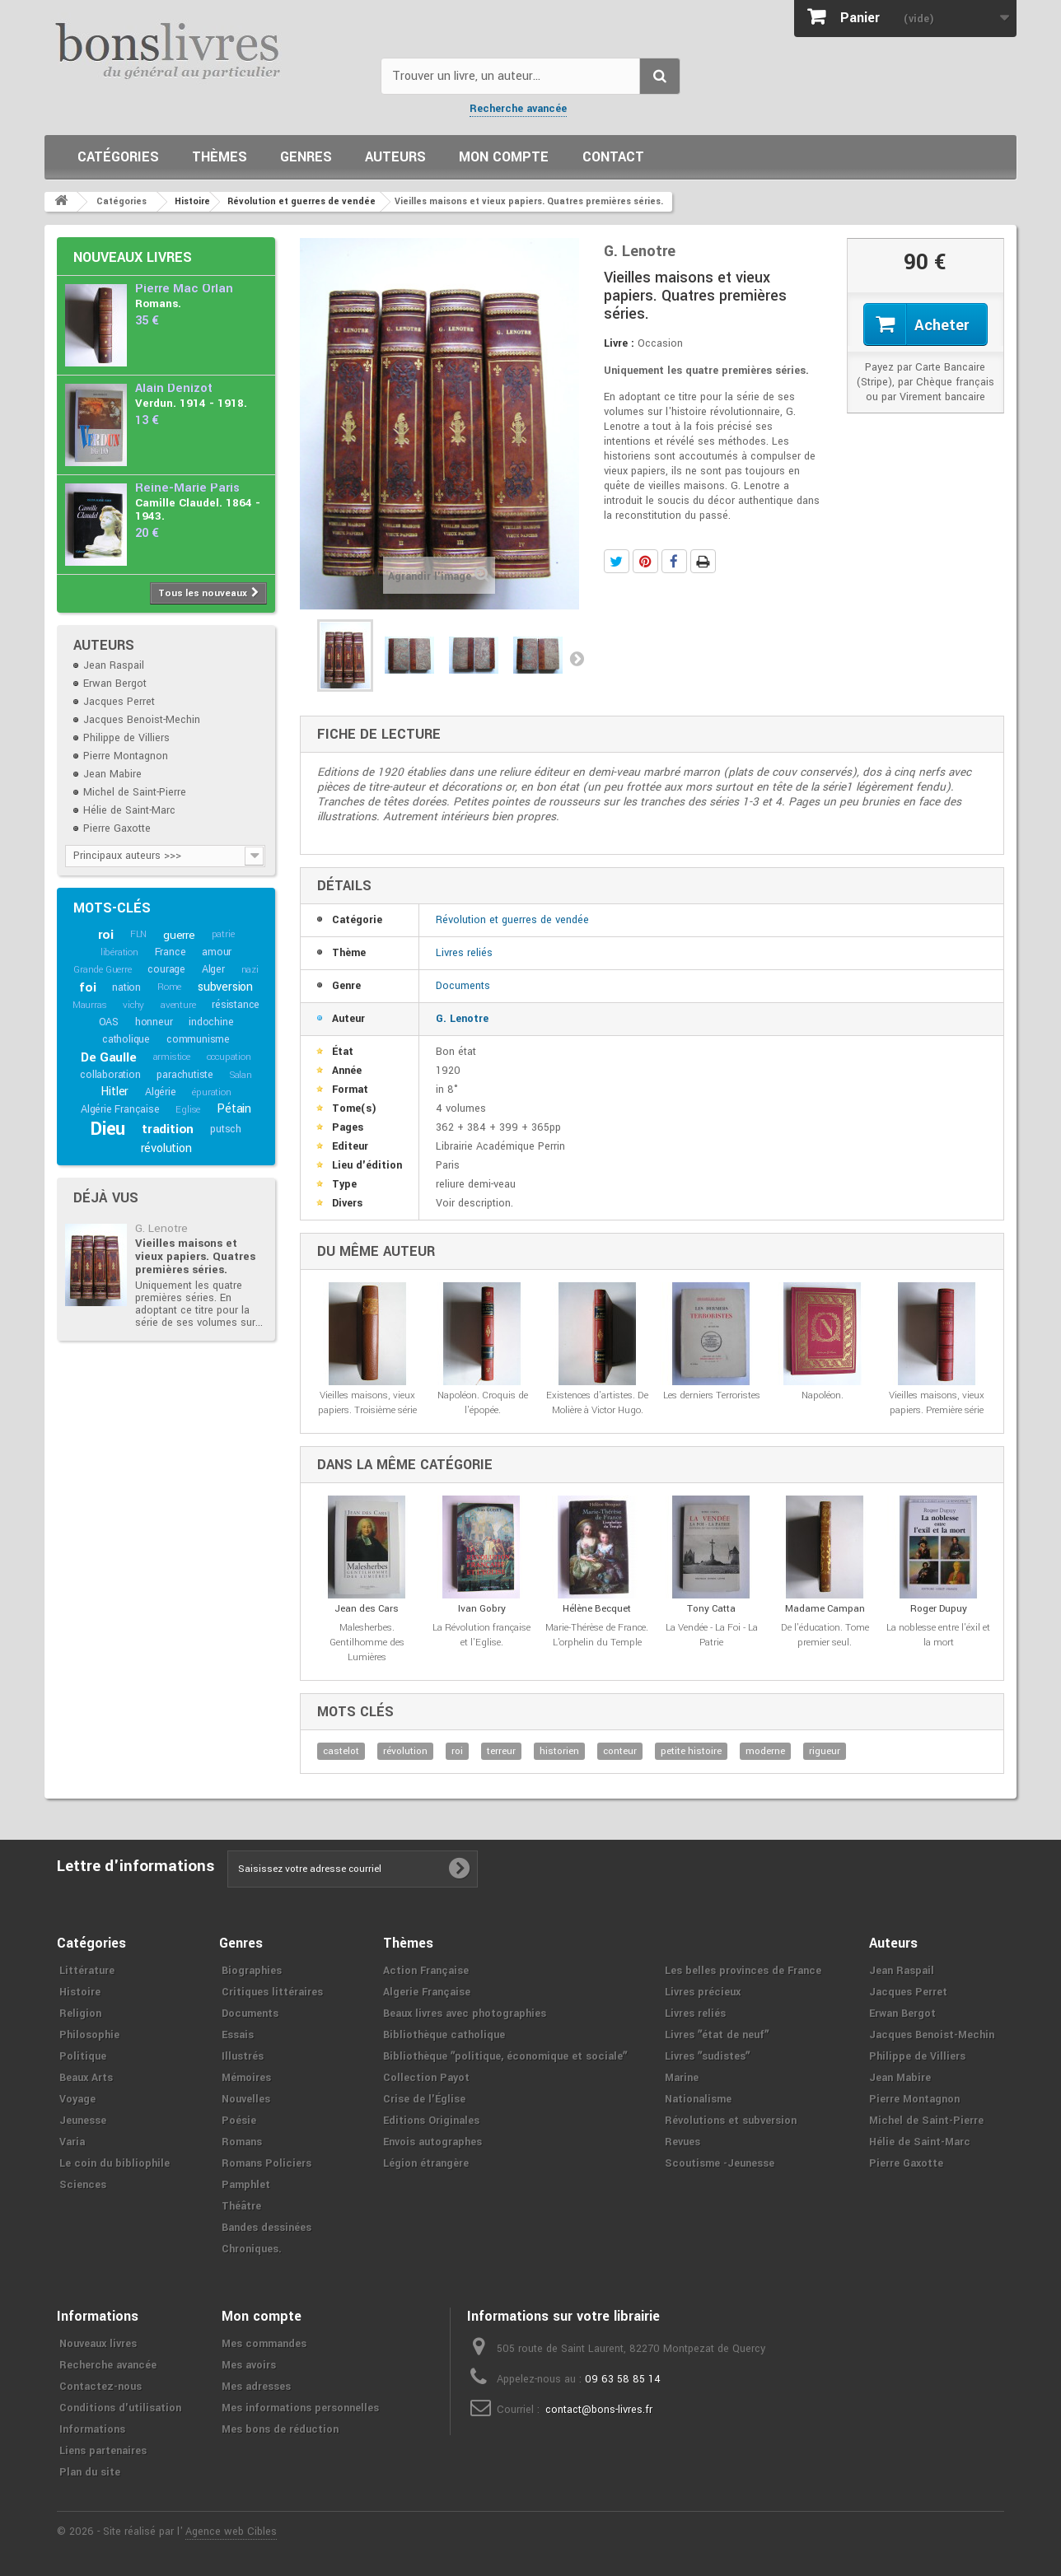 The image size is (1061, 2576). Describe the element at coordinates (501, 1751) in the screenshot. I see `terreur` at that location.